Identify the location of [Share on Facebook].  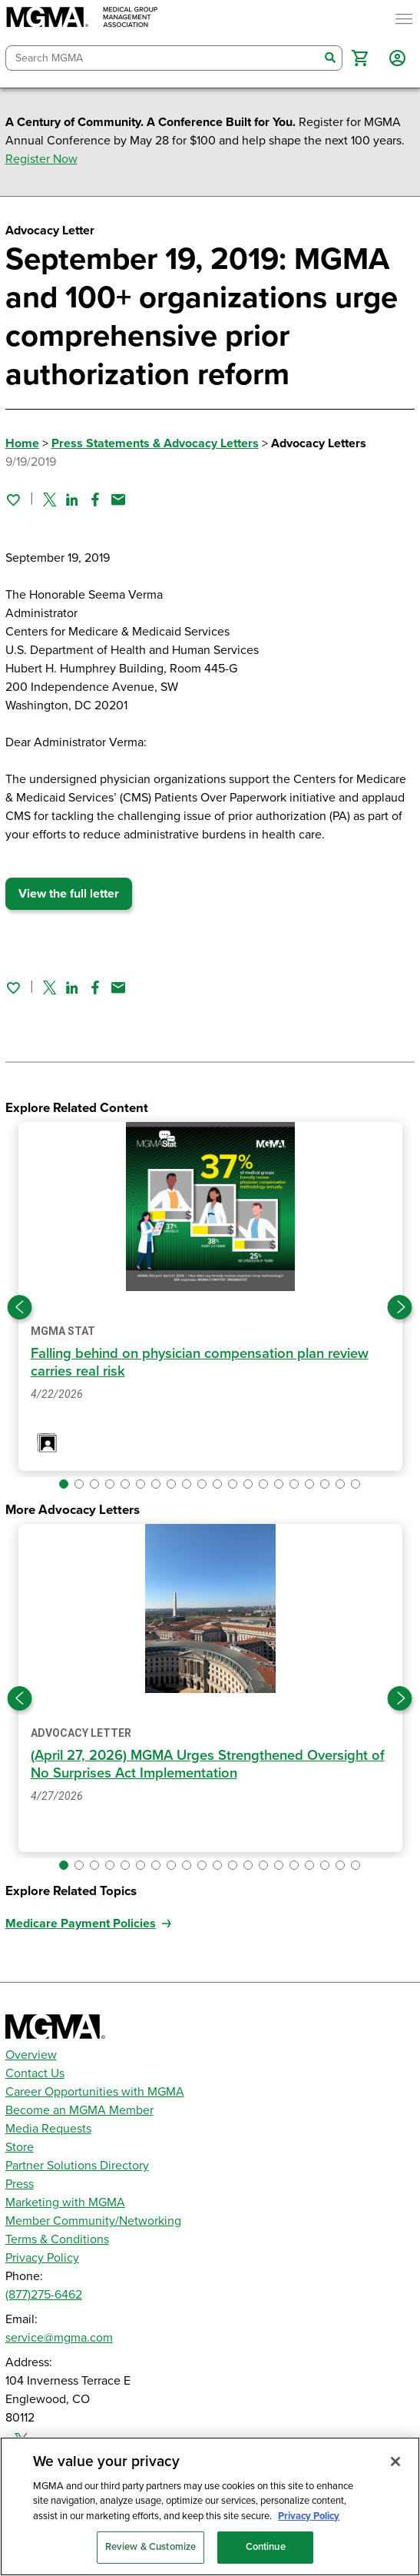
(95, 499).